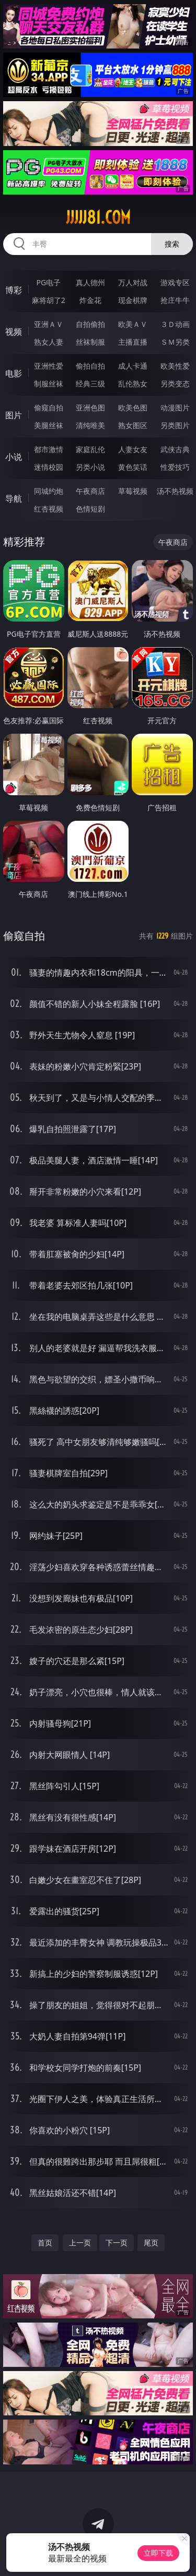 This screenshot has height=2576, width=196. What do you see at coordinates (172, 244) in the screenshot?
I see `搜索` at bounding box center [172, 244].